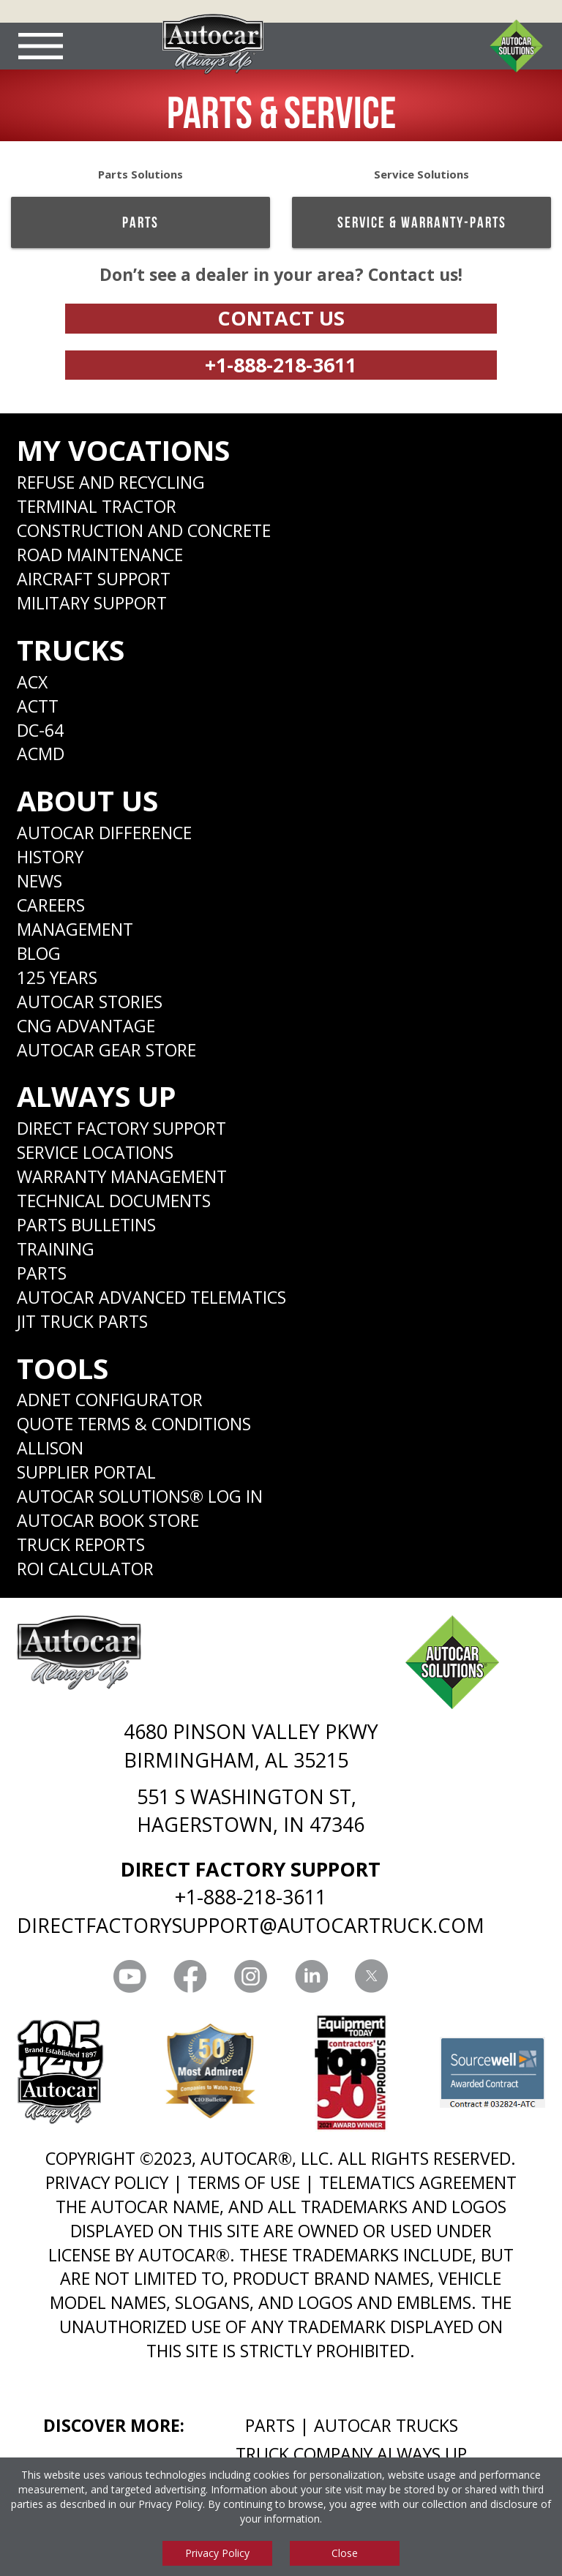  I want to click on Autocar Stories, so click(89, 1001).